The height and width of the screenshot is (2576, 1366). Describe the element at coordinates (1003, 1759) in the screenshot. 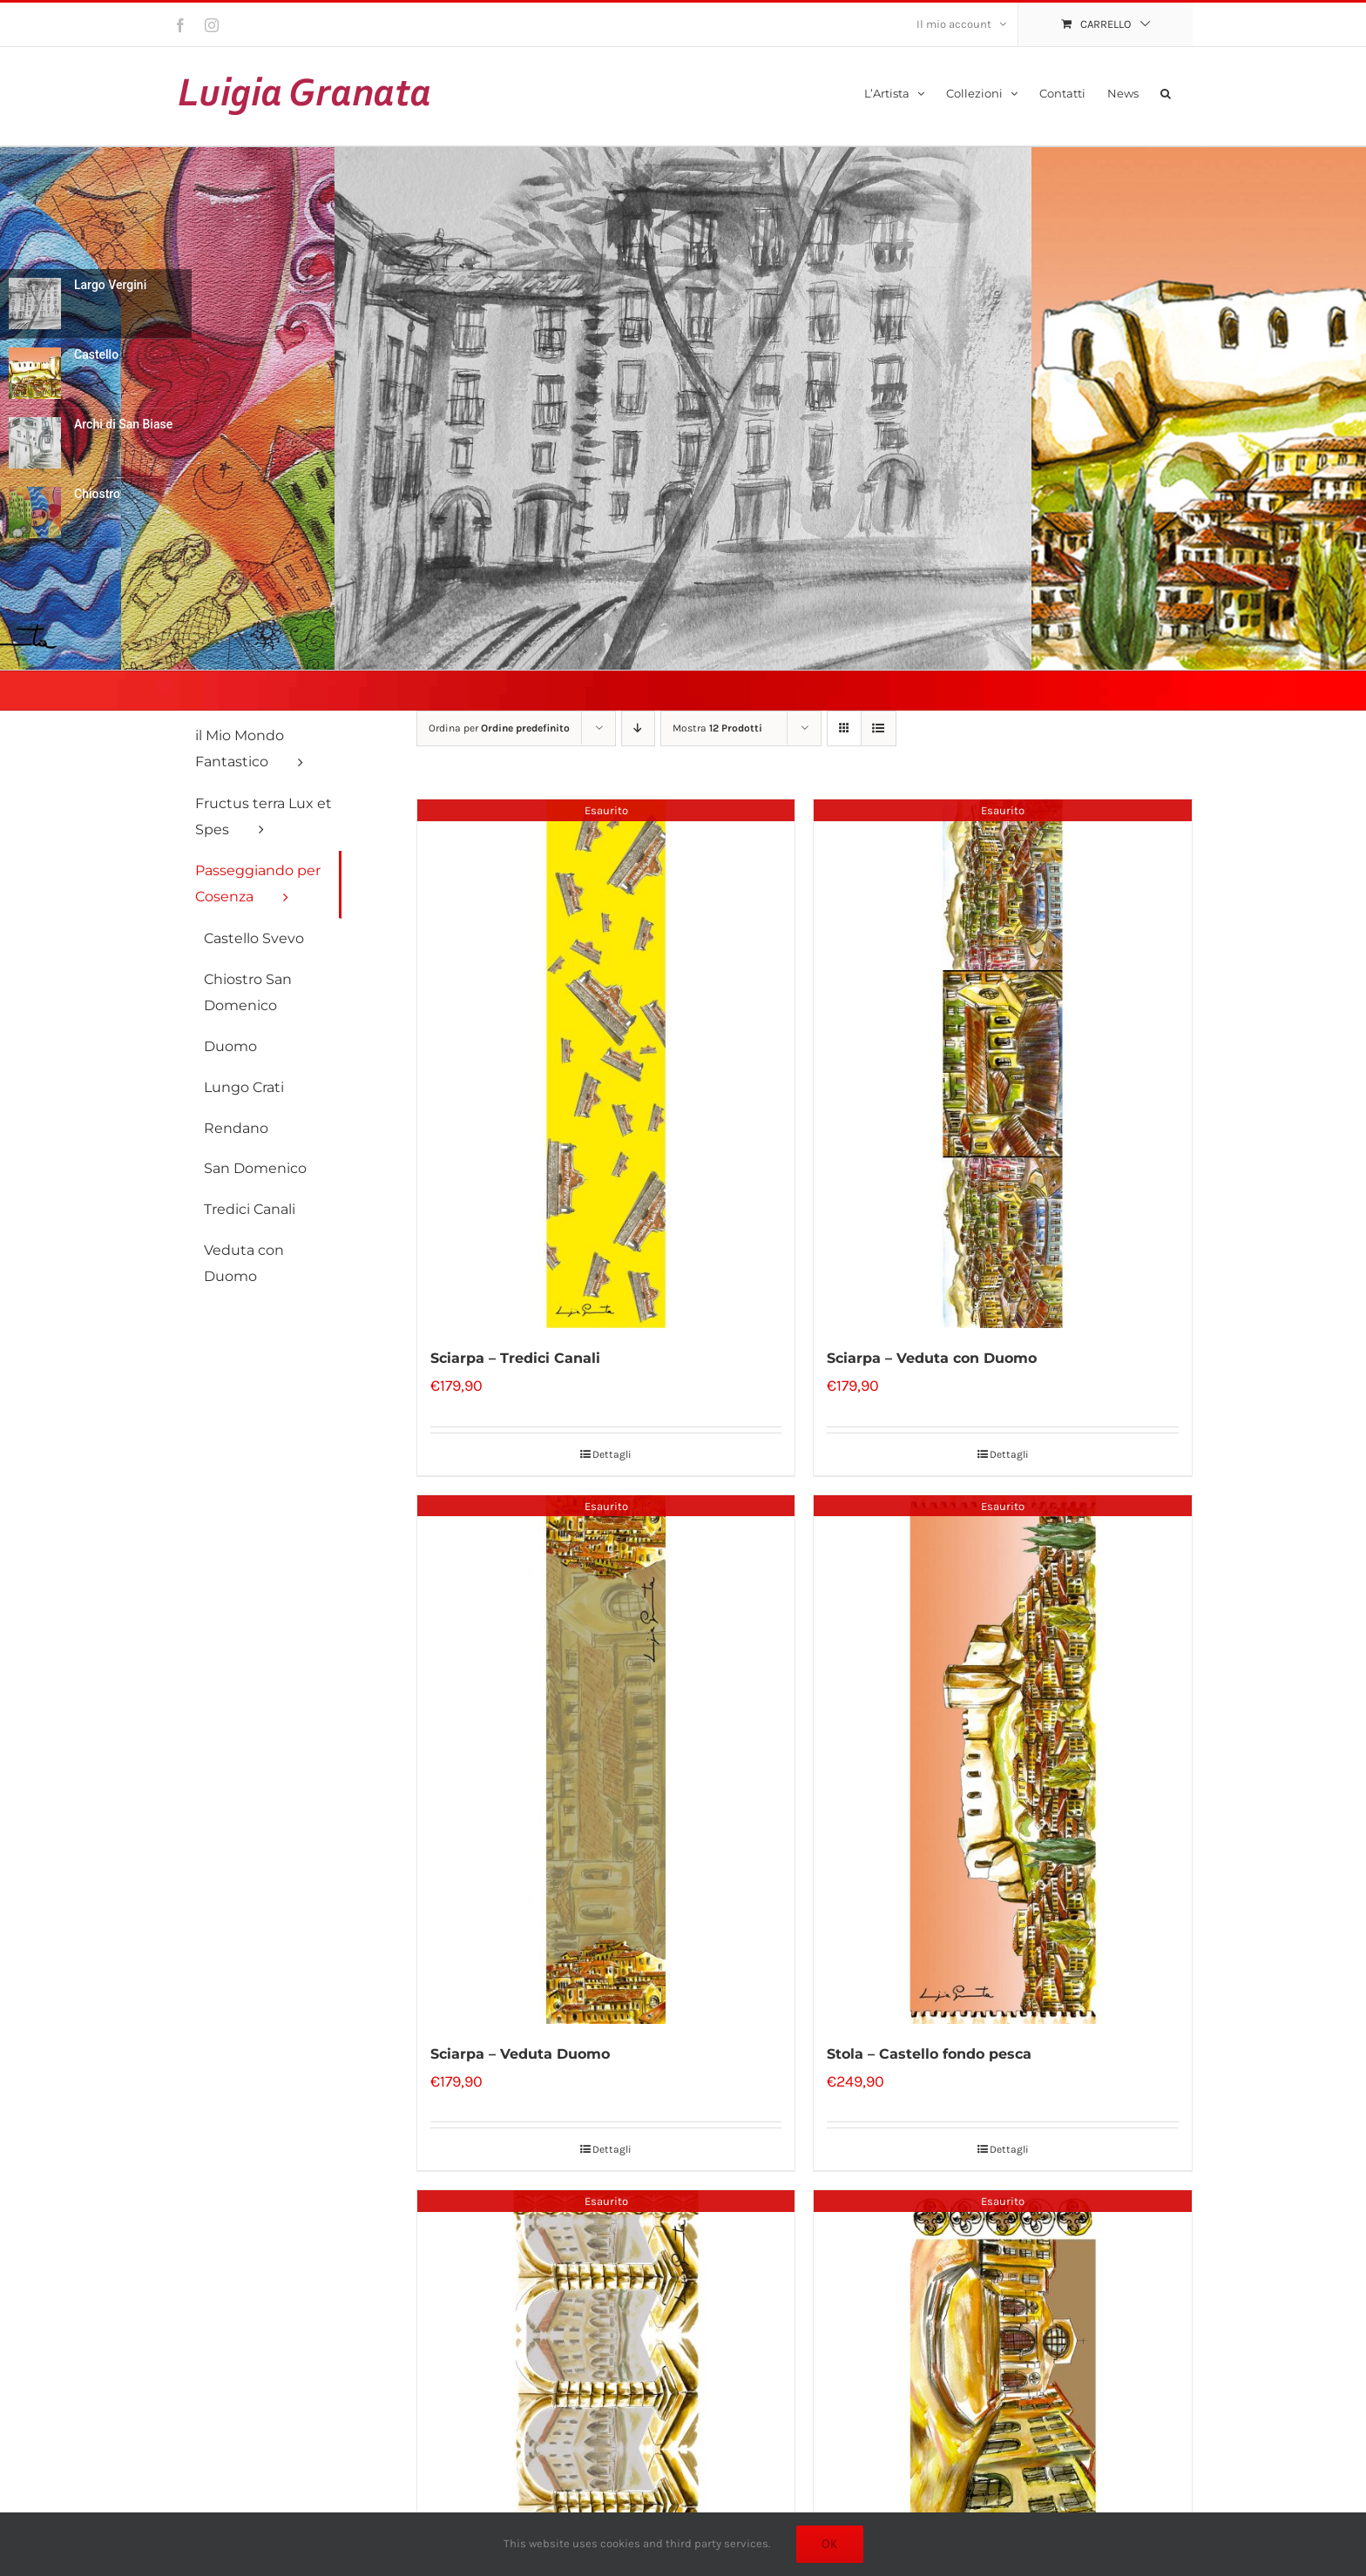

I see `[Stola – Castello fondo pesca]` at that location.